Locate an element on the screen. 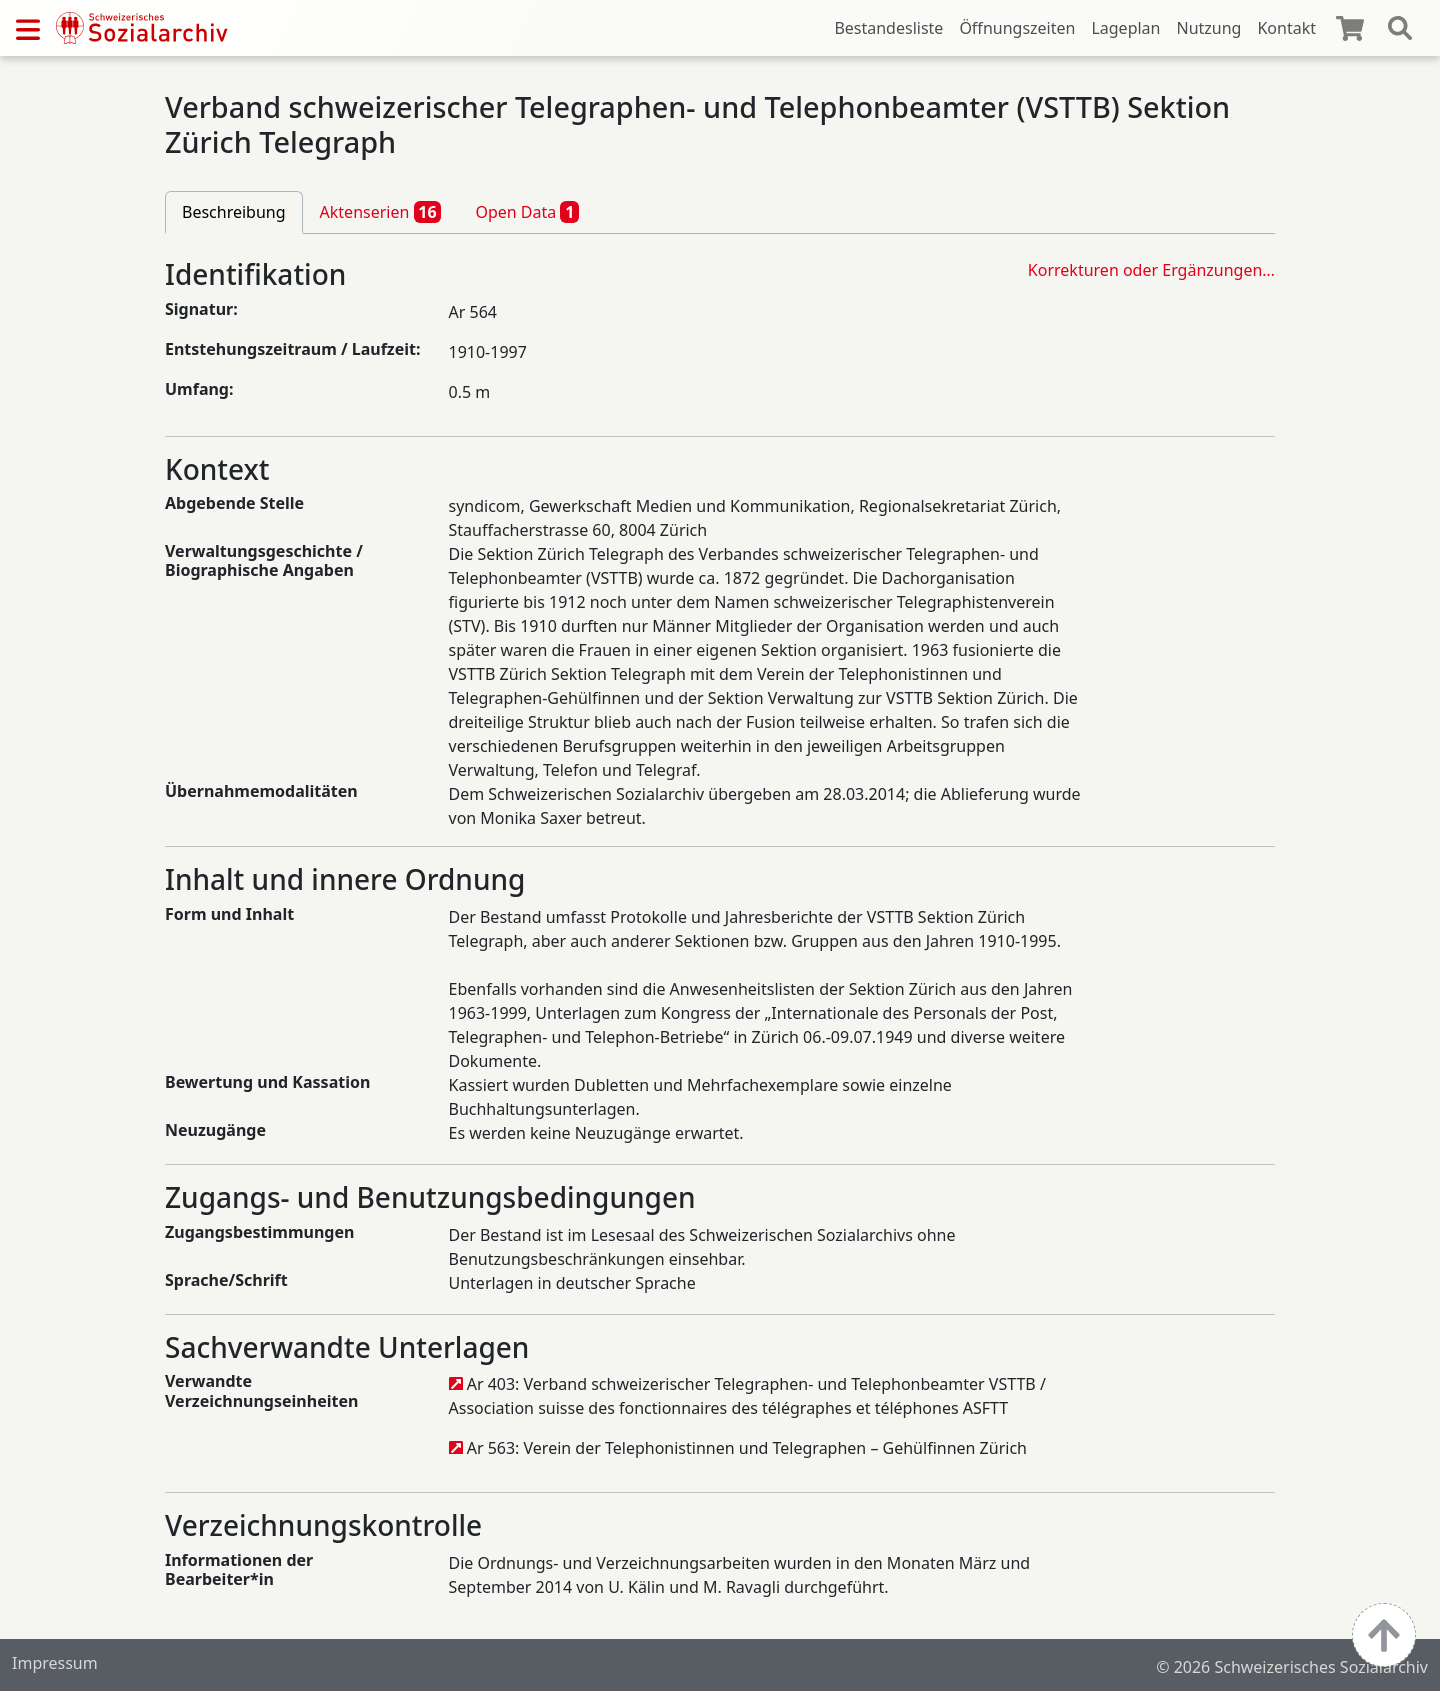 The width and height of the screenshot is (1440, 1691). © 2026 Schweizerisches Sozialarchiv is located at coordinates (1292, 1667).